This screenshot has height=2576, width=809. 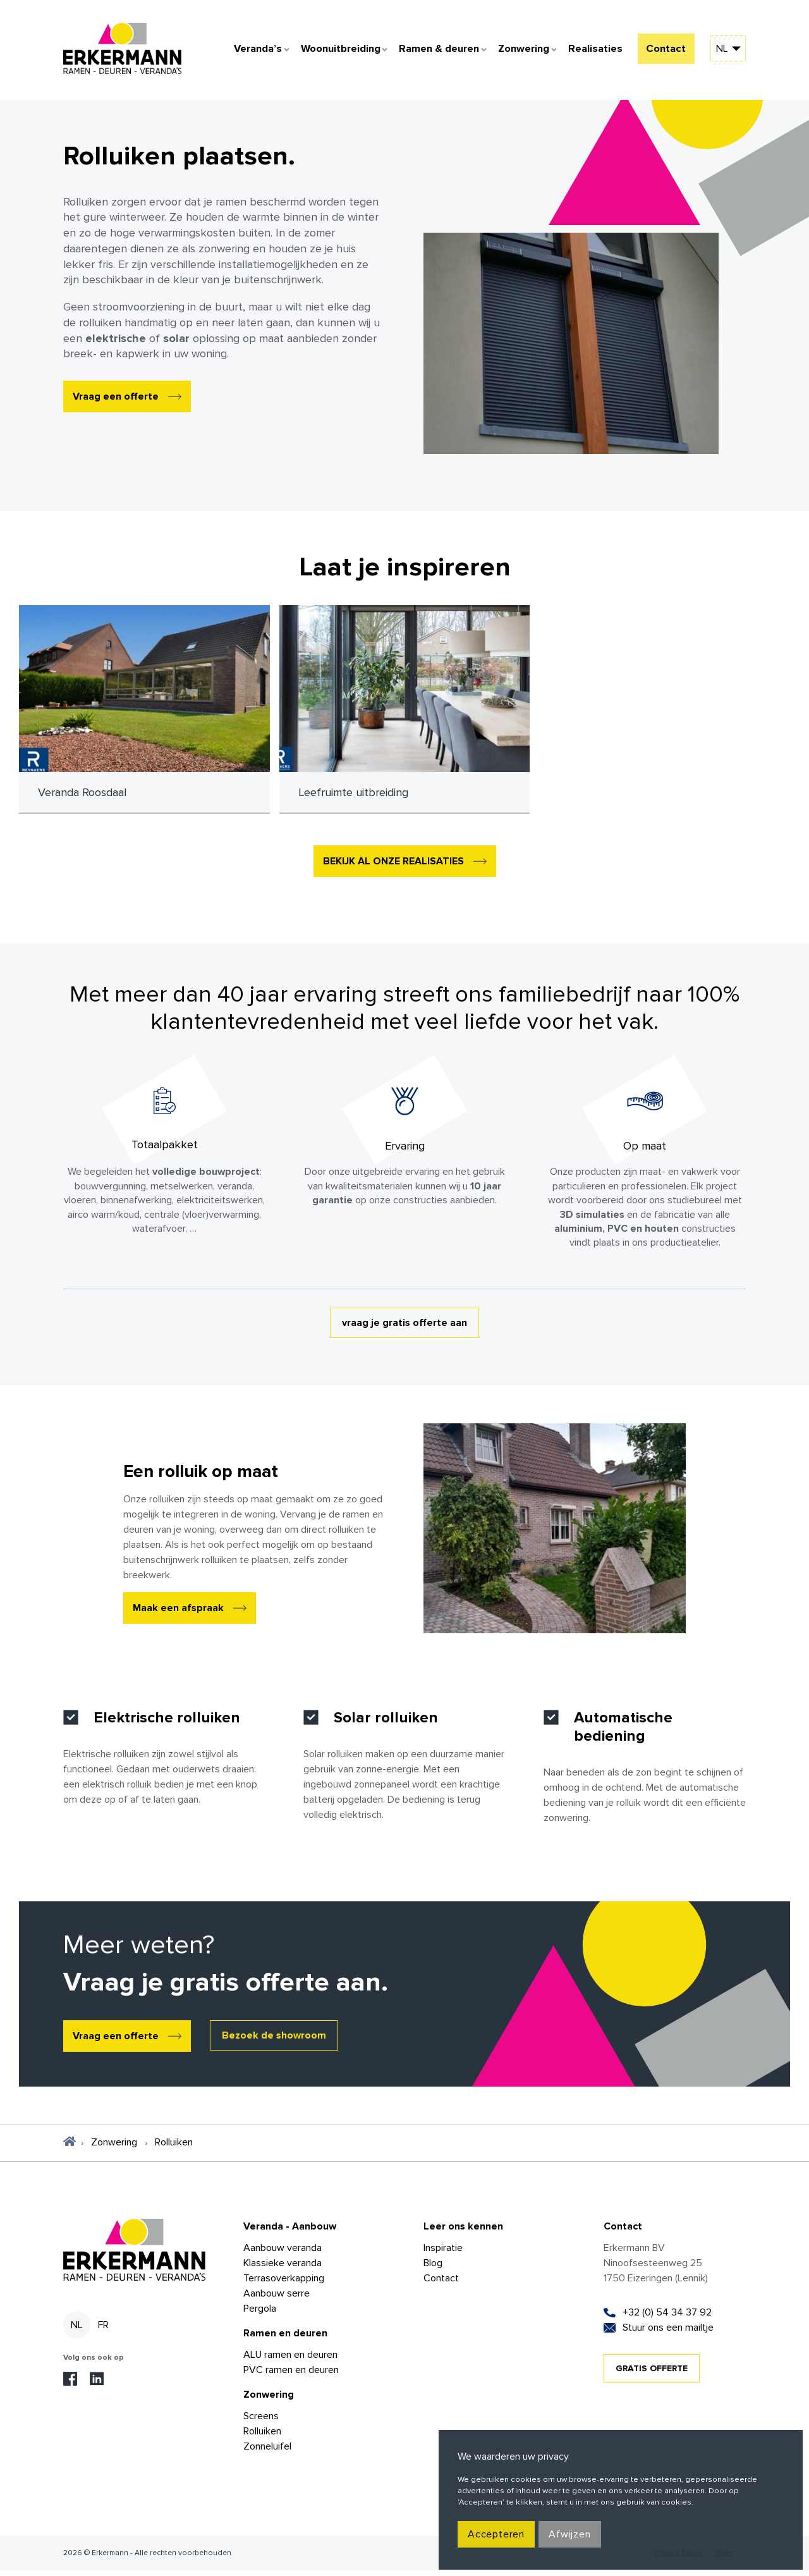 I want to click on ALU ramen en deuren, so click(x=290, y=2360).